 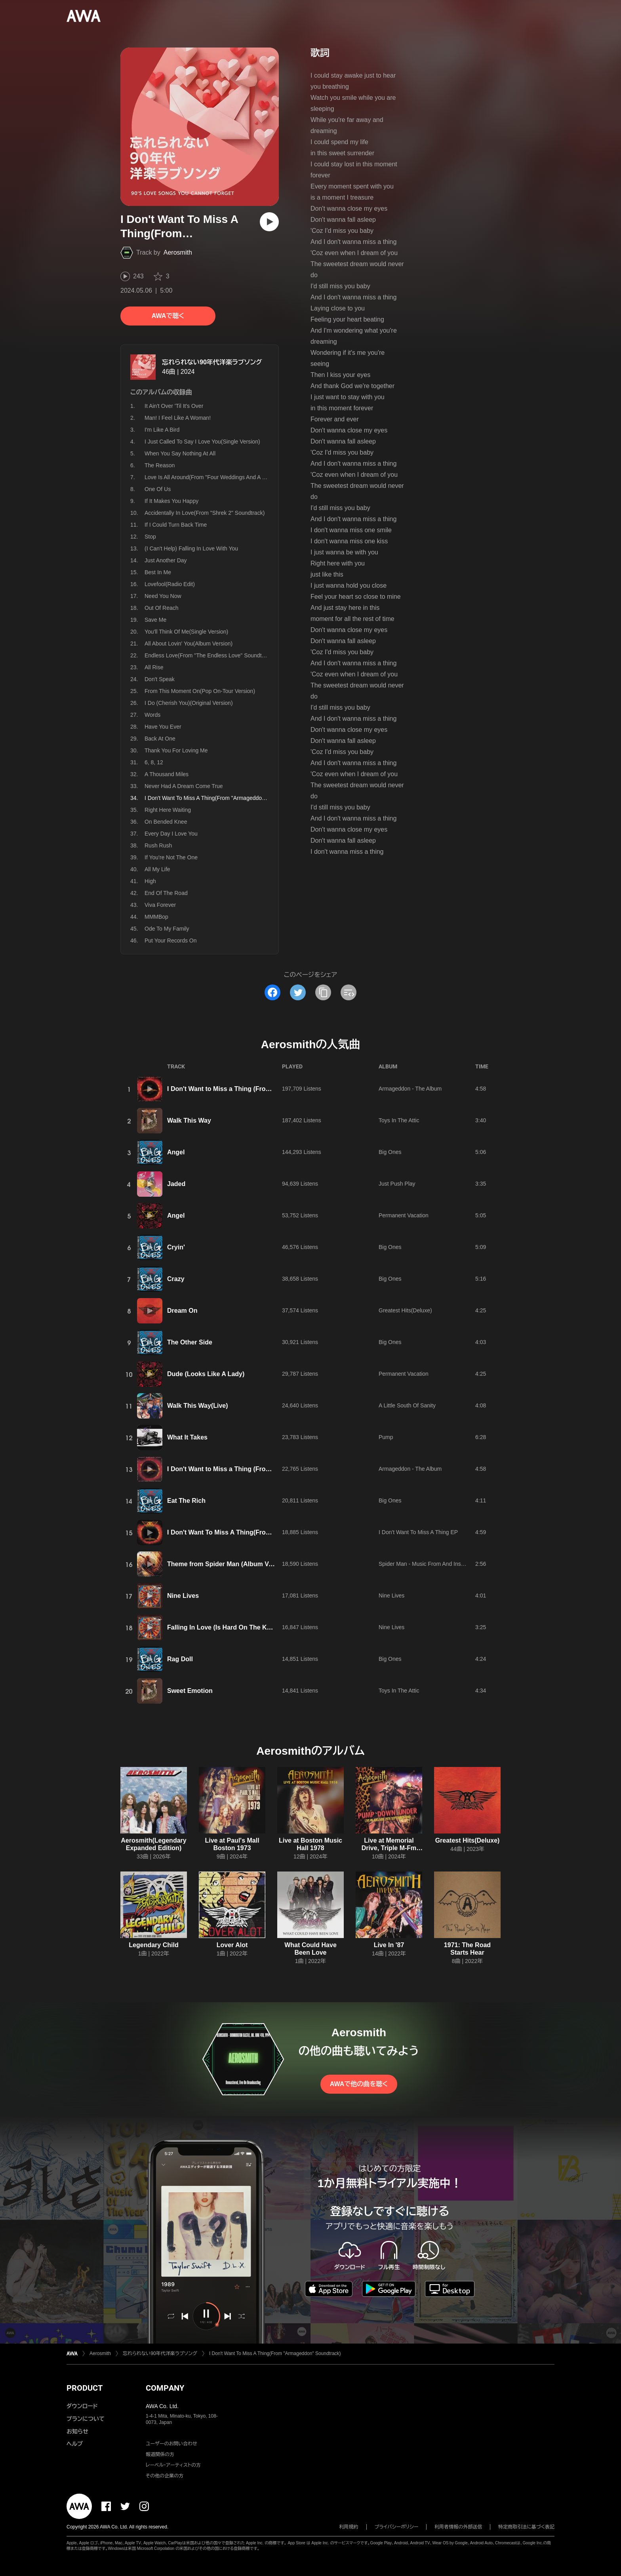 I want to click on When You Say Nothing At All, so click(x=180, y=453).